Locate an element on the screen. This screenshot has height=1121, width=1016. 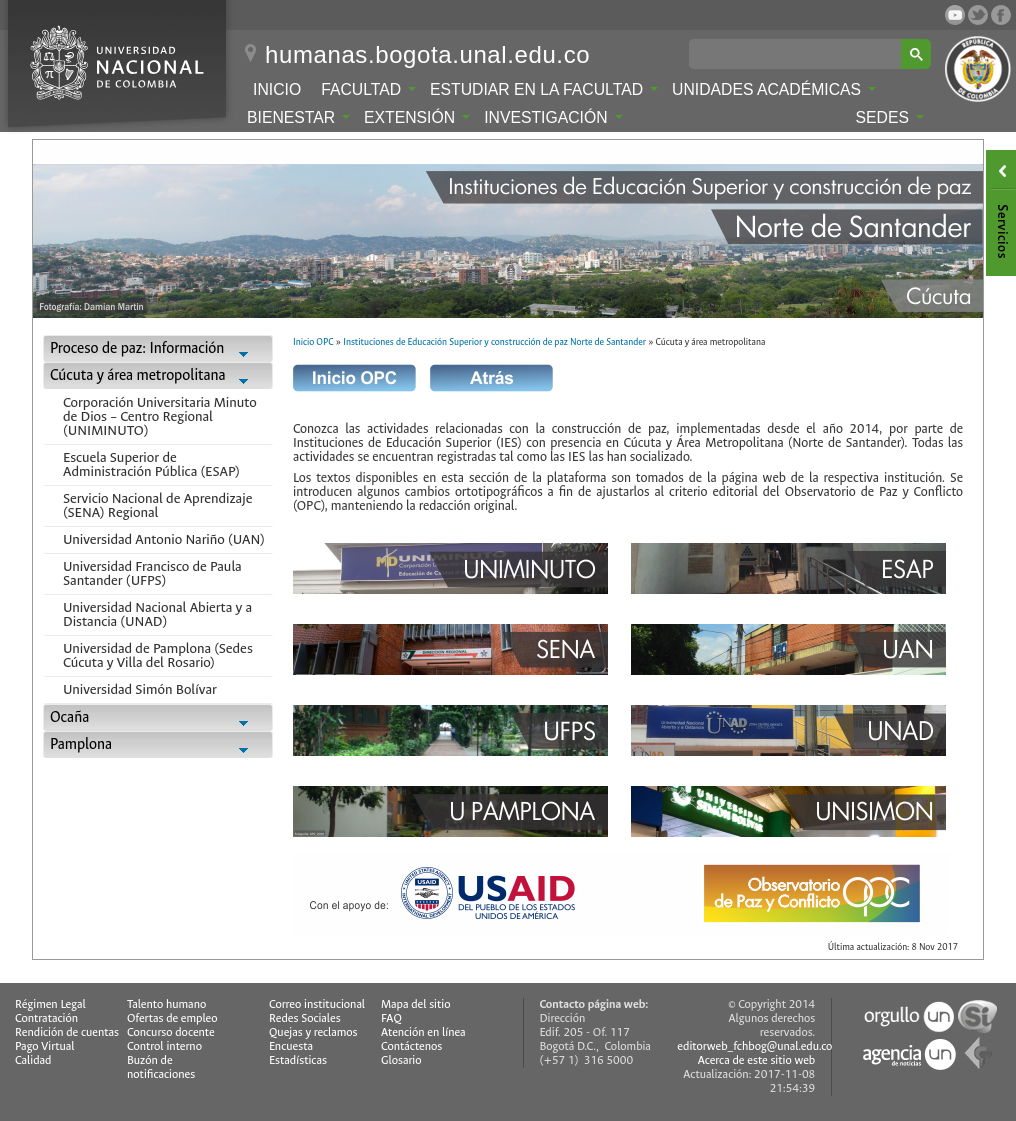
Ocaña is located at coordinates (158, 719).